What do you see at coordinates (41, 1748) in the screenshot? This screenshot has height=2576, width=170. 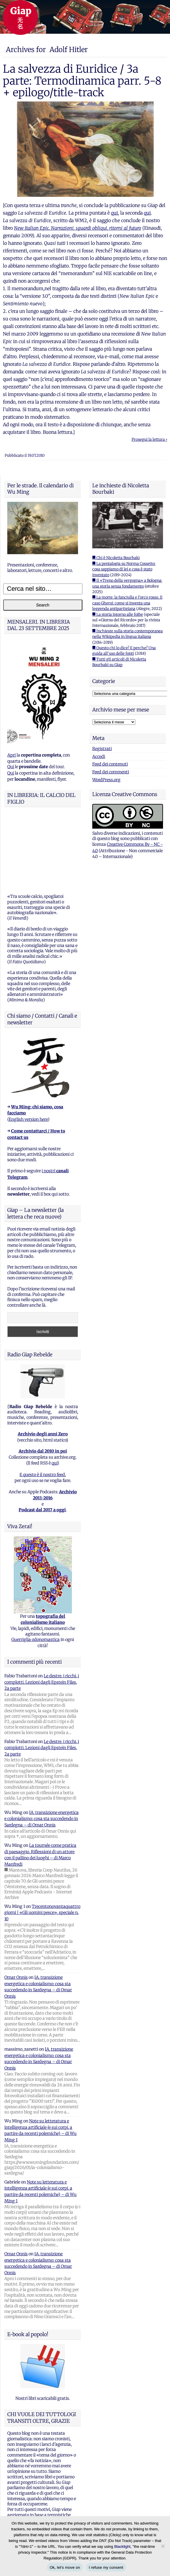 I see `IA, transizione energetica e colonialismo: cosa sta succedendo in Sardegna – di Omar Onnis` at bounding box center [41, 1748].